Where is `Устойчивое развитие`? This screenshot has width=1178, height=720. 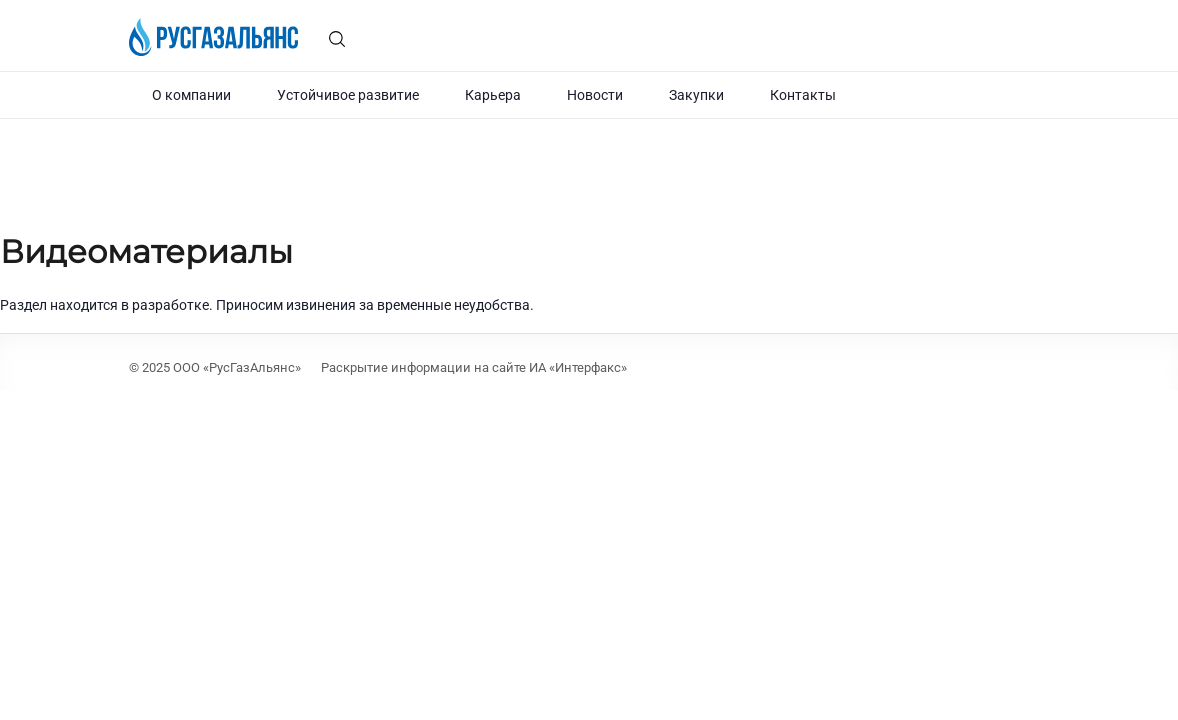
Устойчивое развитие is located at coordinates (348, 95).